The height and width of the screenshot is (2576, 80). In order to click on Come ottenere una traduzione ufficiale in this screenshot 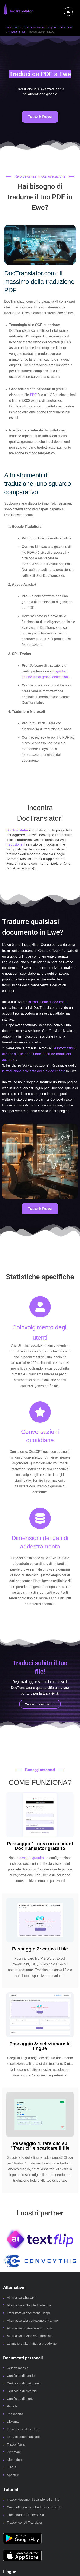, I will do `click(34, 2507)`.